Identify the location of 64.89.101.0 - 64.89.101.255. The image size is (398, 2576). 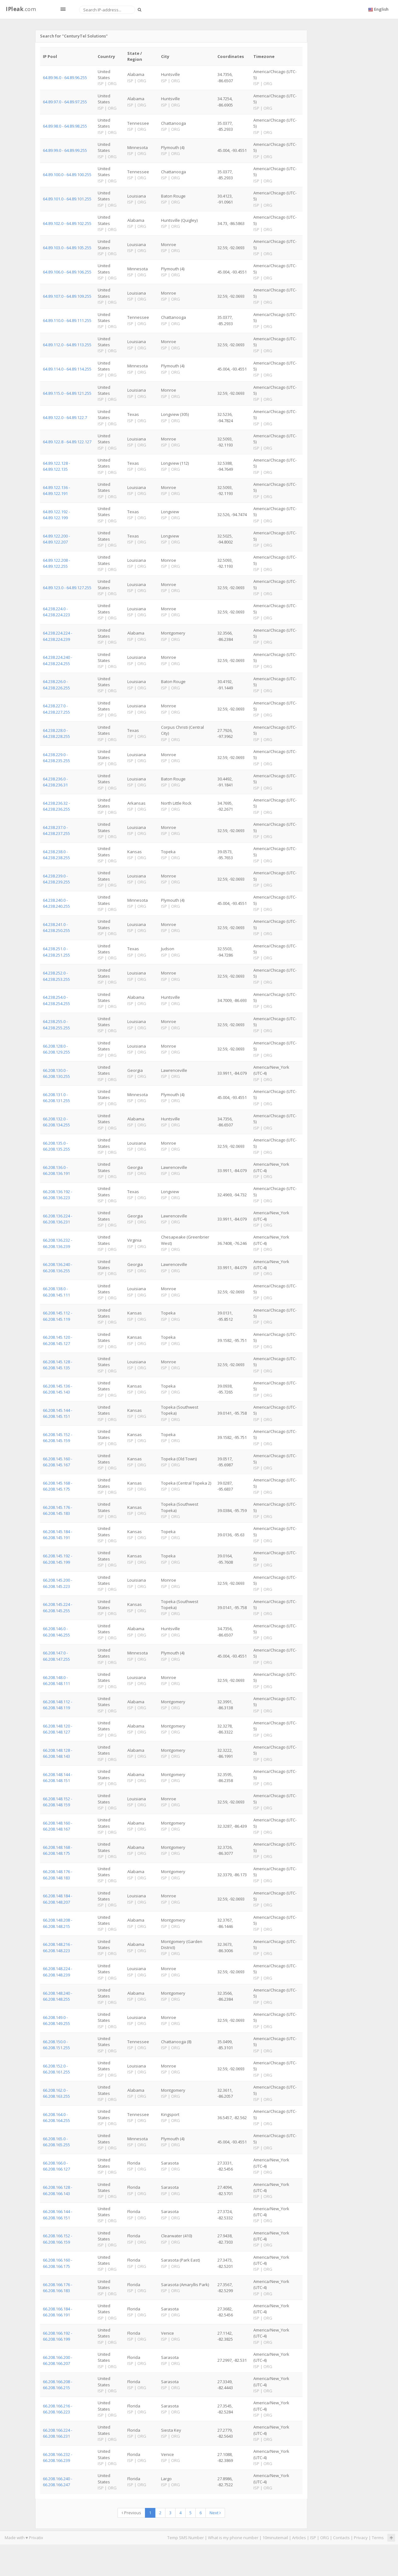
(67, 199).